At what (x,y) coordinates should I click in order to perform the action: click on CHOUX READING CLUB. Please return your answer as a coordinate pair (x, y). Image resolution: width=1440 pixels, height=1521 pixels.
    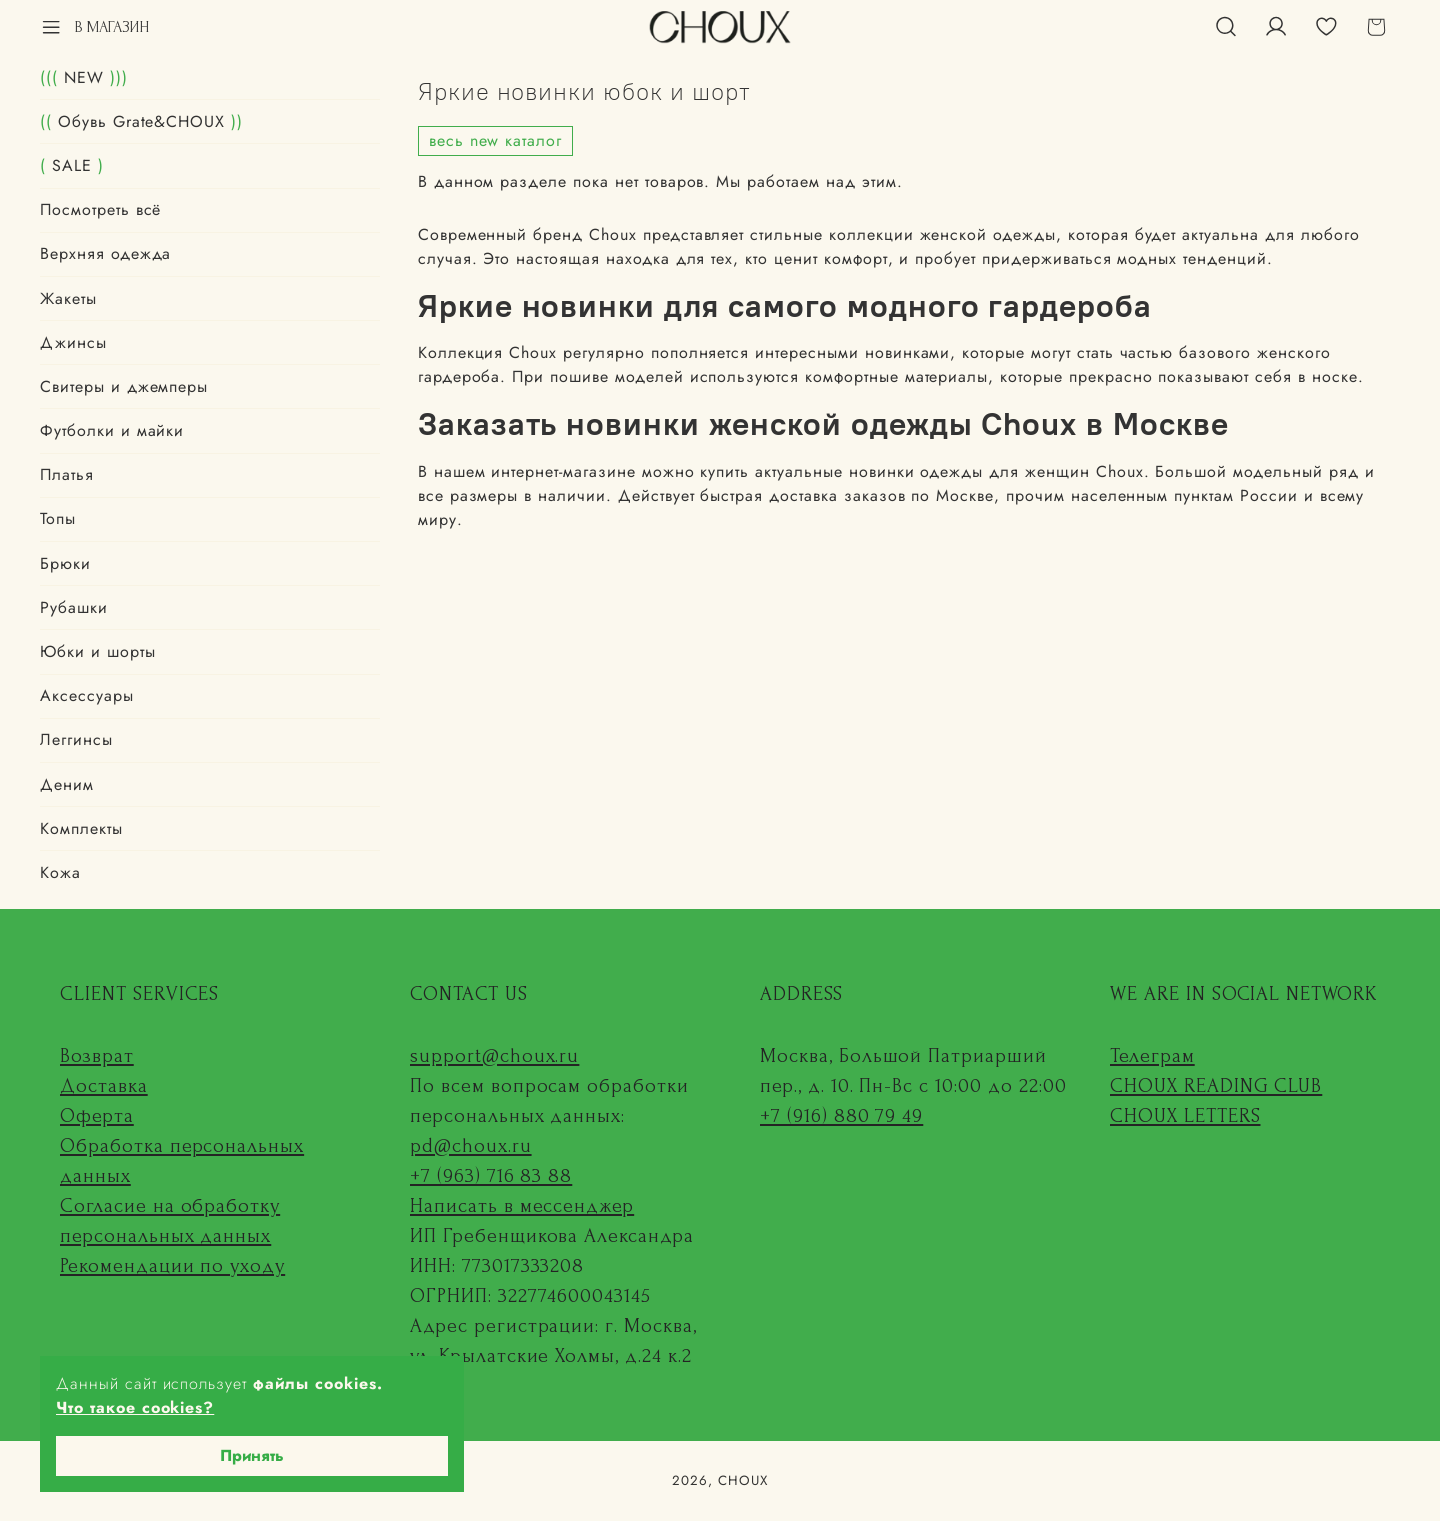
    Looking at the image, I should click on (1216, 1086).